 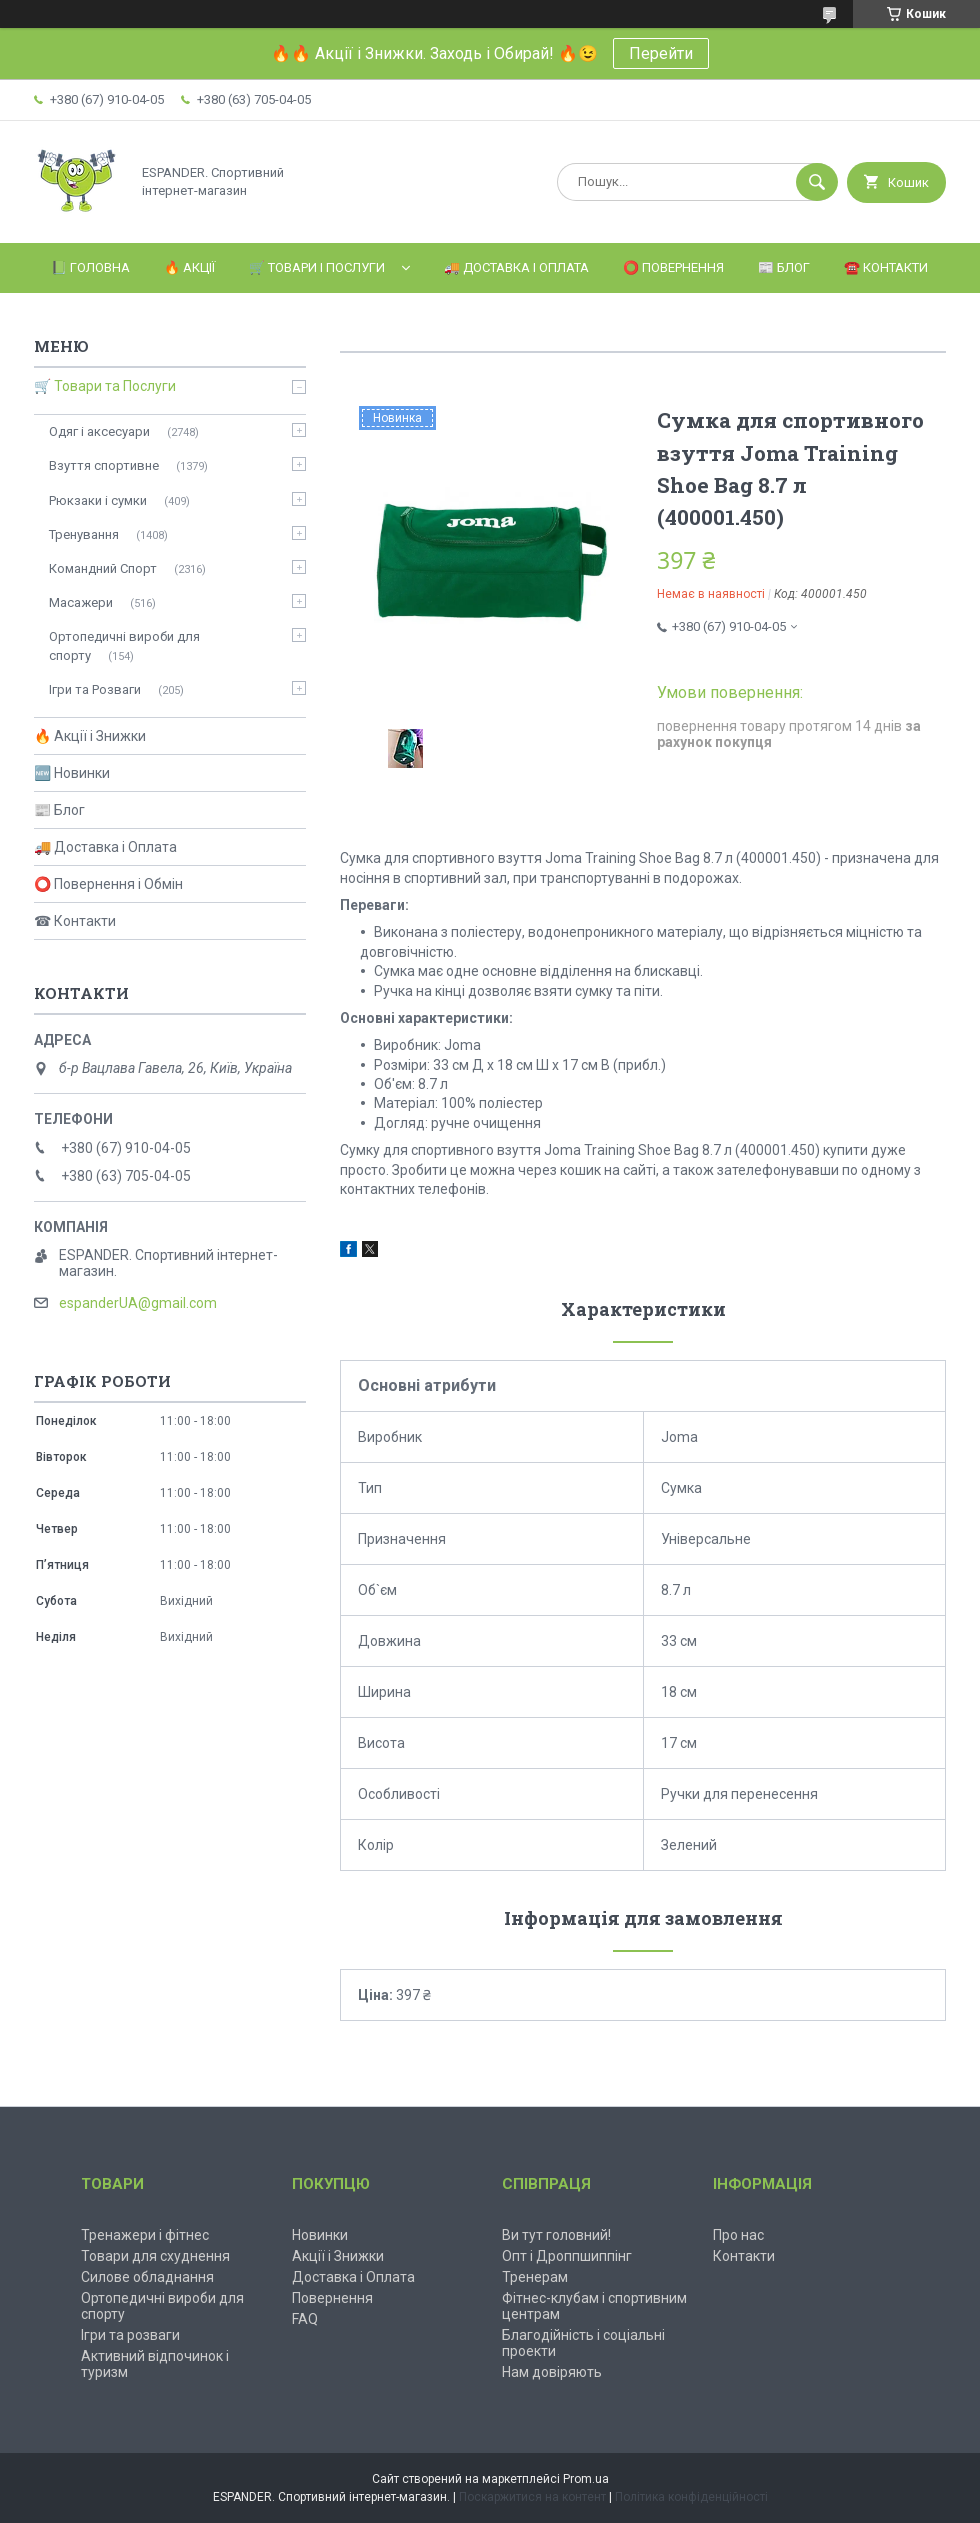 I want to click on Ортопедичні вироби для спорту, so click(x=124, y=645).